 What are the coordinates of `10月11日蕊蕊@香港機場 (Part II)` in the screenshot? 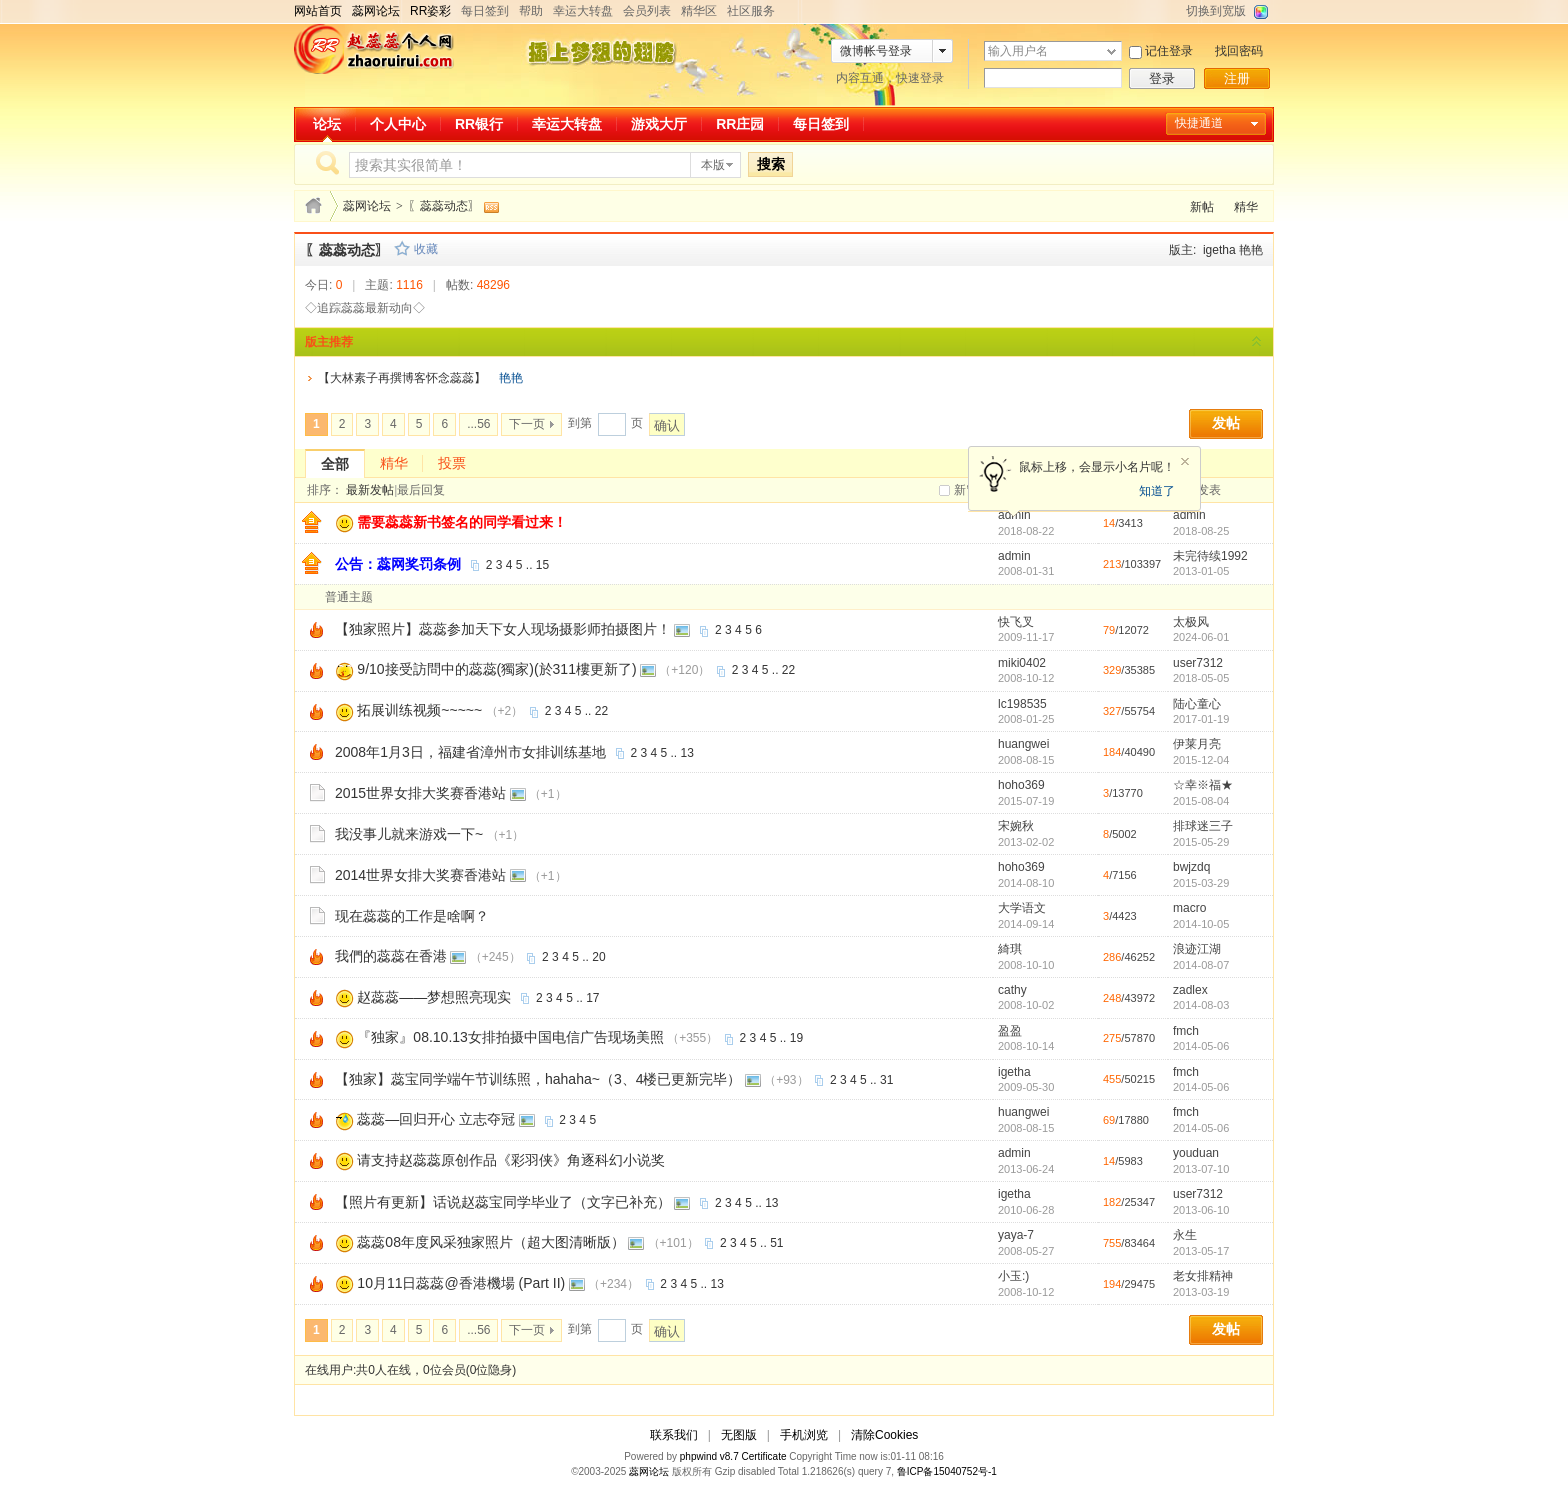 It's located at (461, 1283).